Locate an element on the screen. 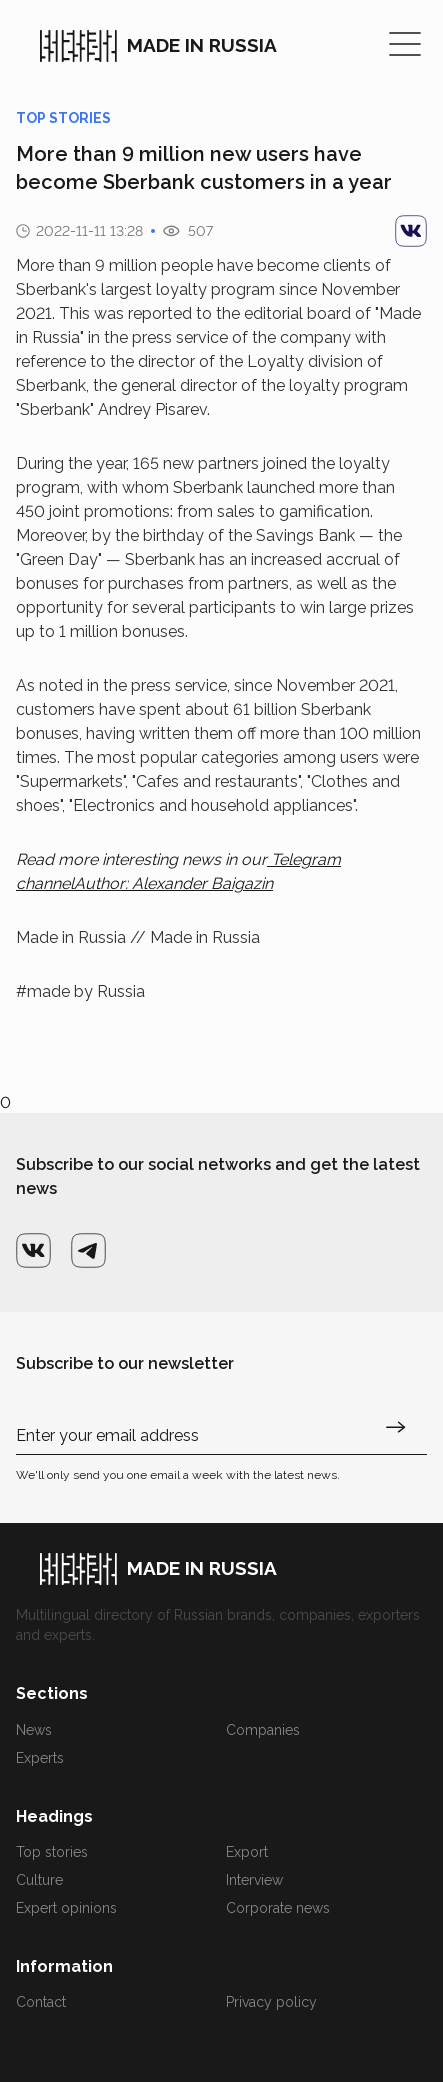  Companies is located at coordinates (263, 1730).